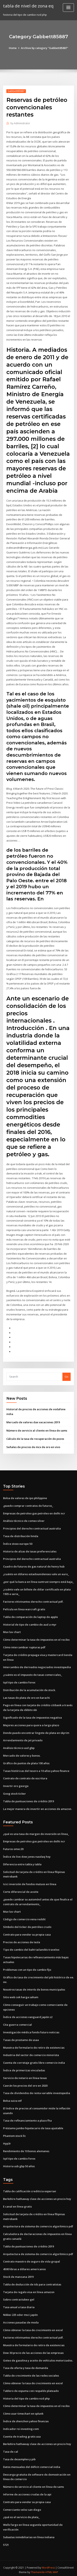 This screenshot has height=2576, width=77. I want to click on Tabla de comparación de laptop de apple, so click(30, 1615).